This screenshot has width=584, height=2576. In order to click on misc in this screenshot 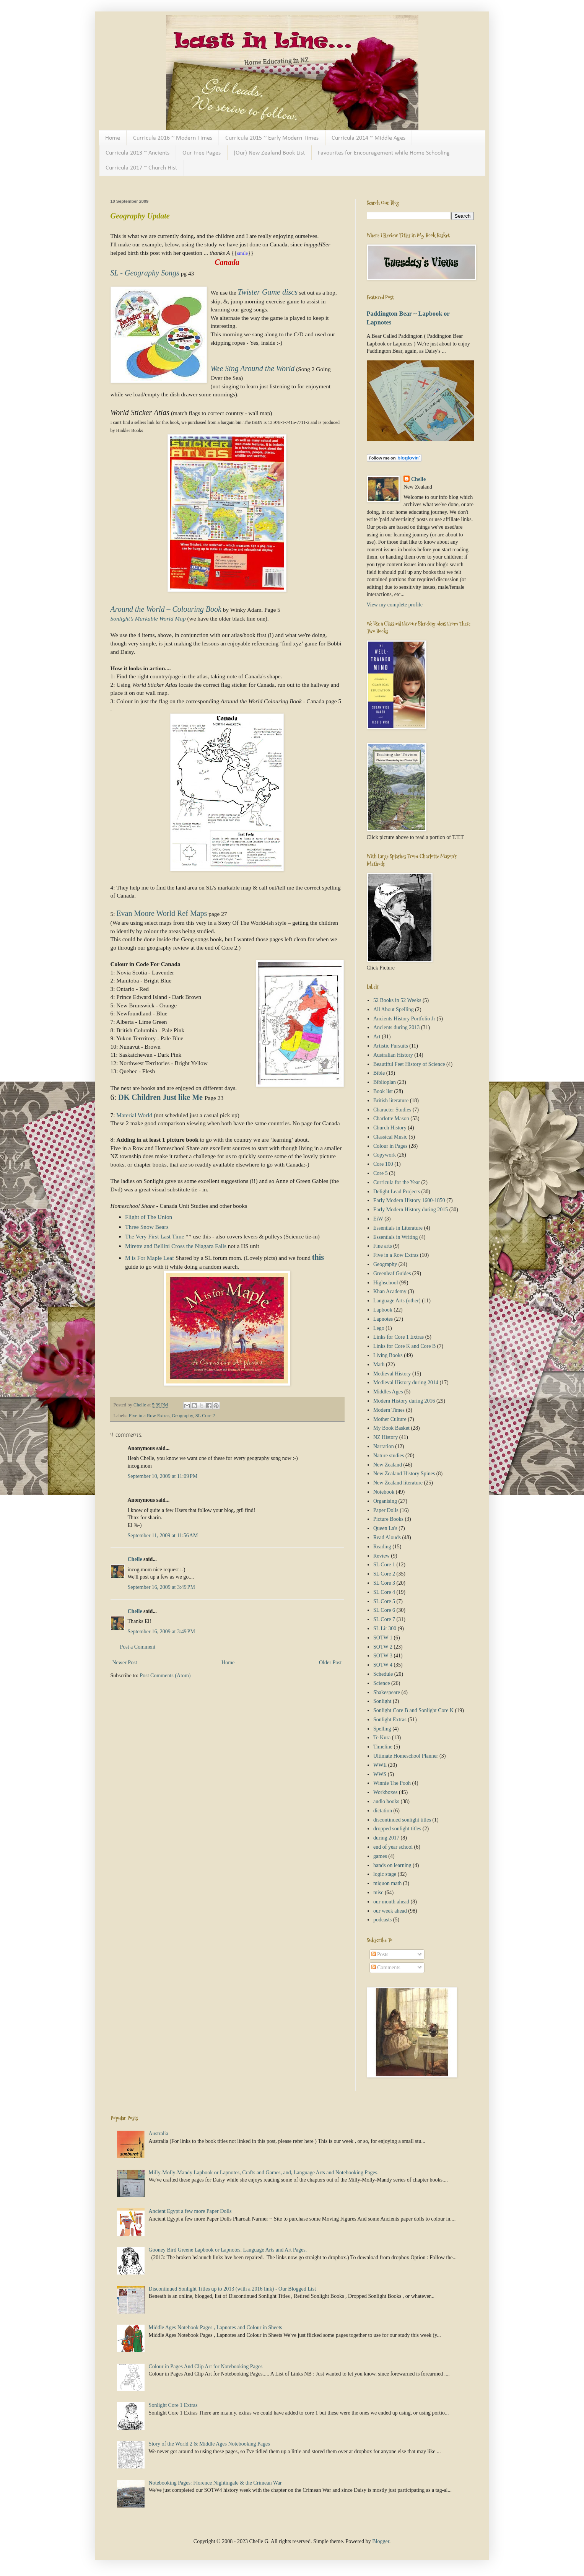, I will do `click(378, 1892)`.